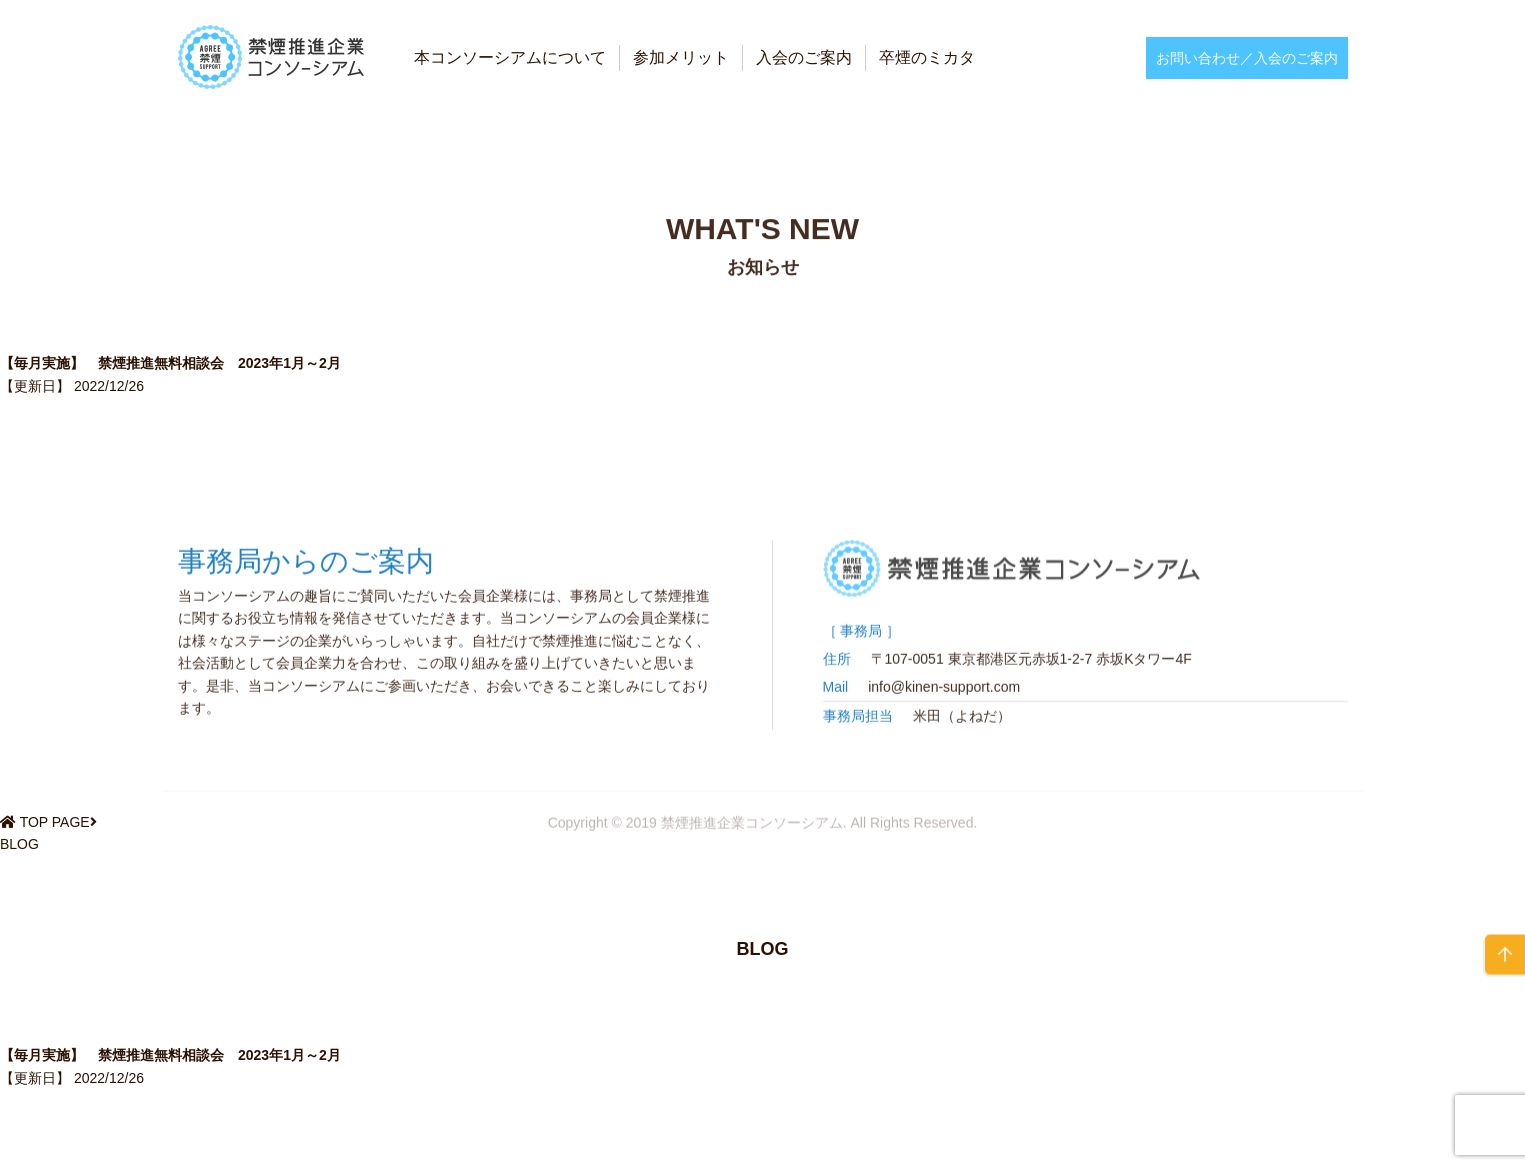 Image resolution: width=1525 pixels, height=1169 pixels. What do you see at coordinates (804, 57) in the screenshot?
I see `入会のご案内` at bounding box center [804, 57].